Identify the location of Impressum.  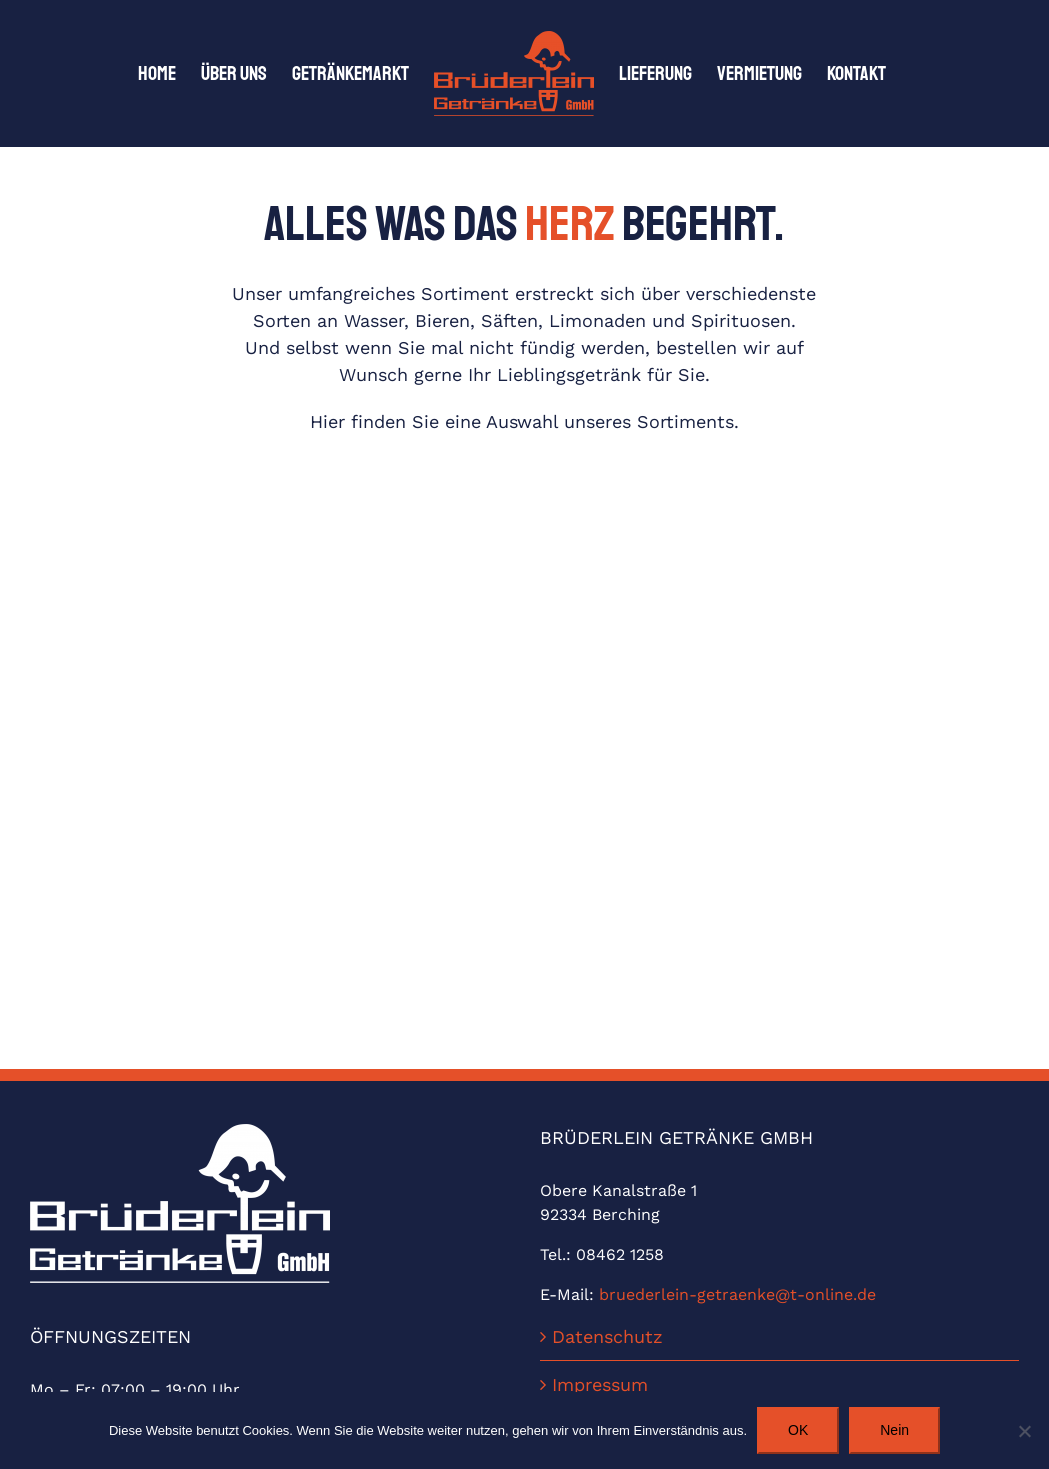
(600, 1384).